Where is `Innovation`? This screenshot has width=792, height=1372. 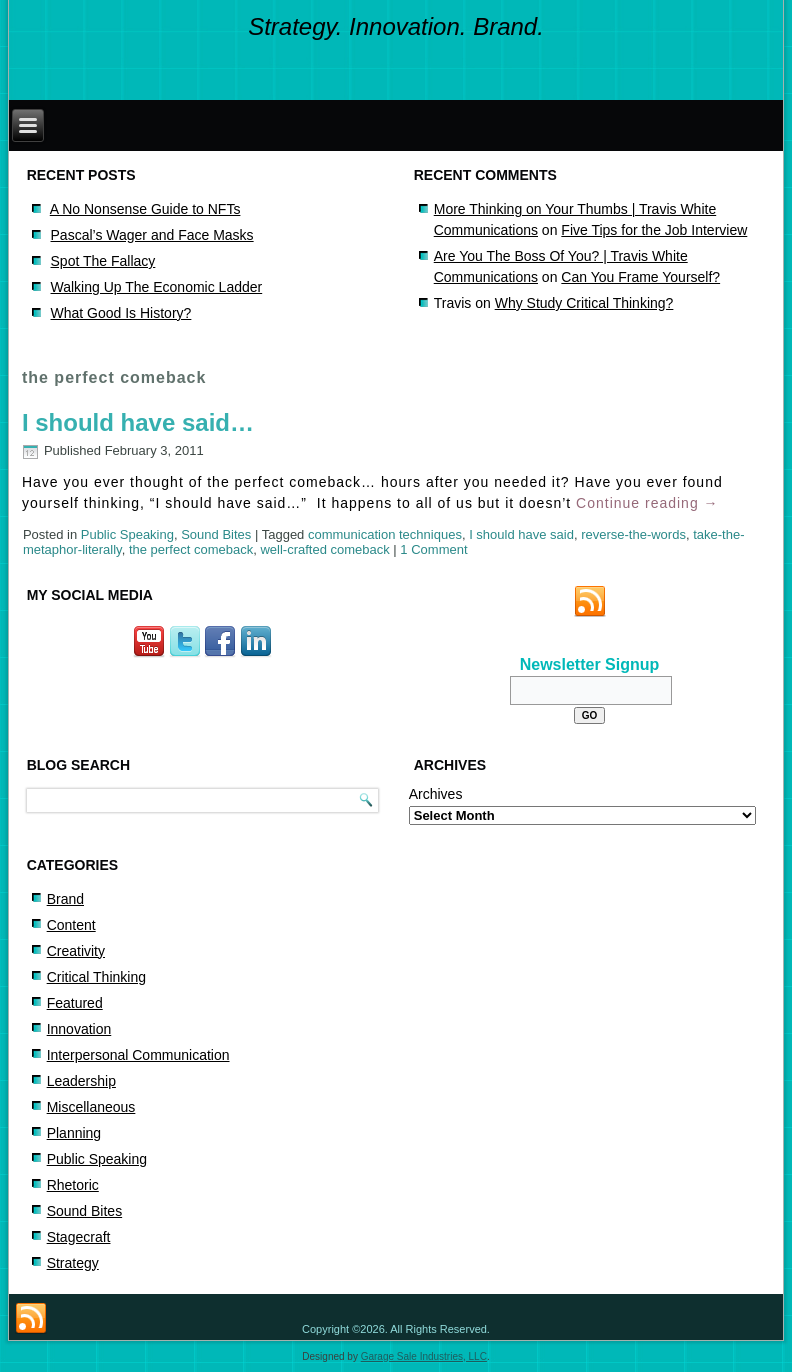 Innovation is located at coordinates (79, 1029).